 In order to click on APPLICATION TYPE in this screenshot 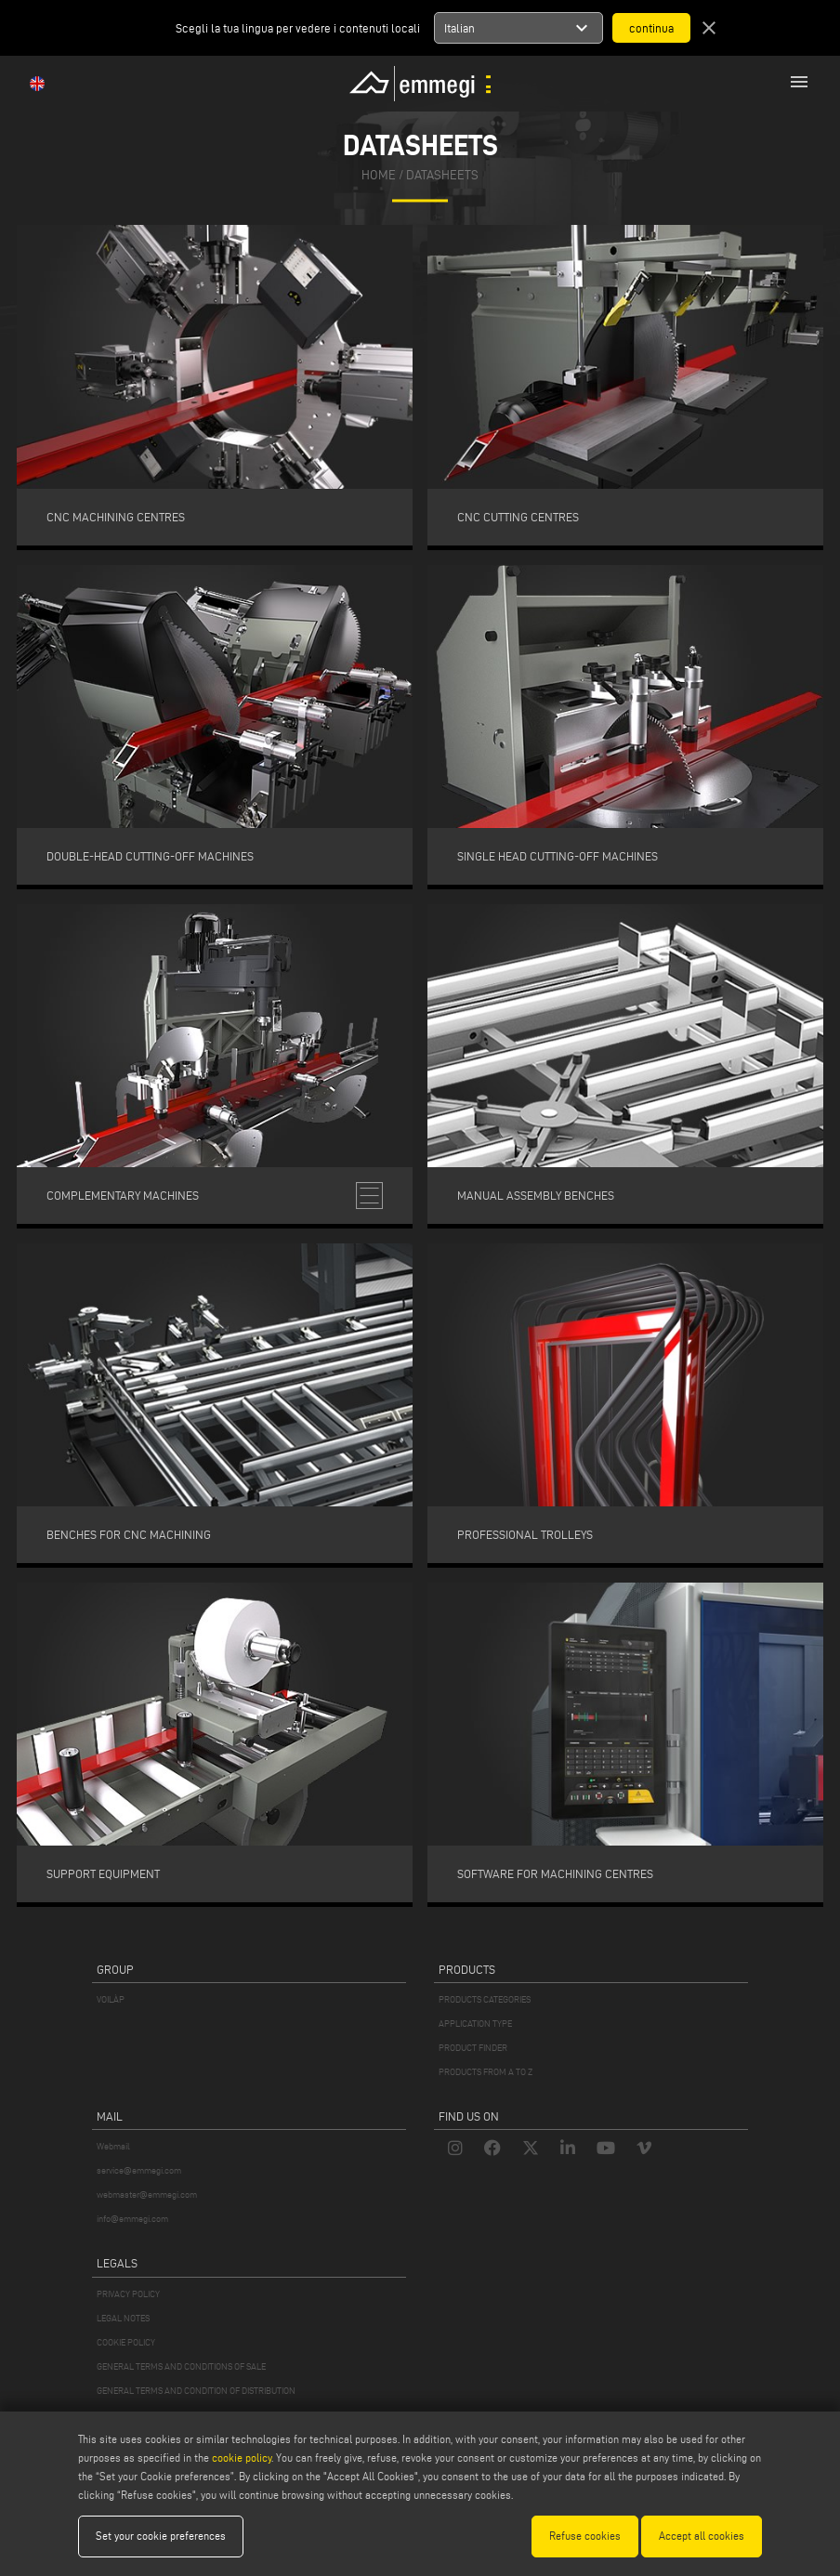, I will do `click(475, 2023)`.